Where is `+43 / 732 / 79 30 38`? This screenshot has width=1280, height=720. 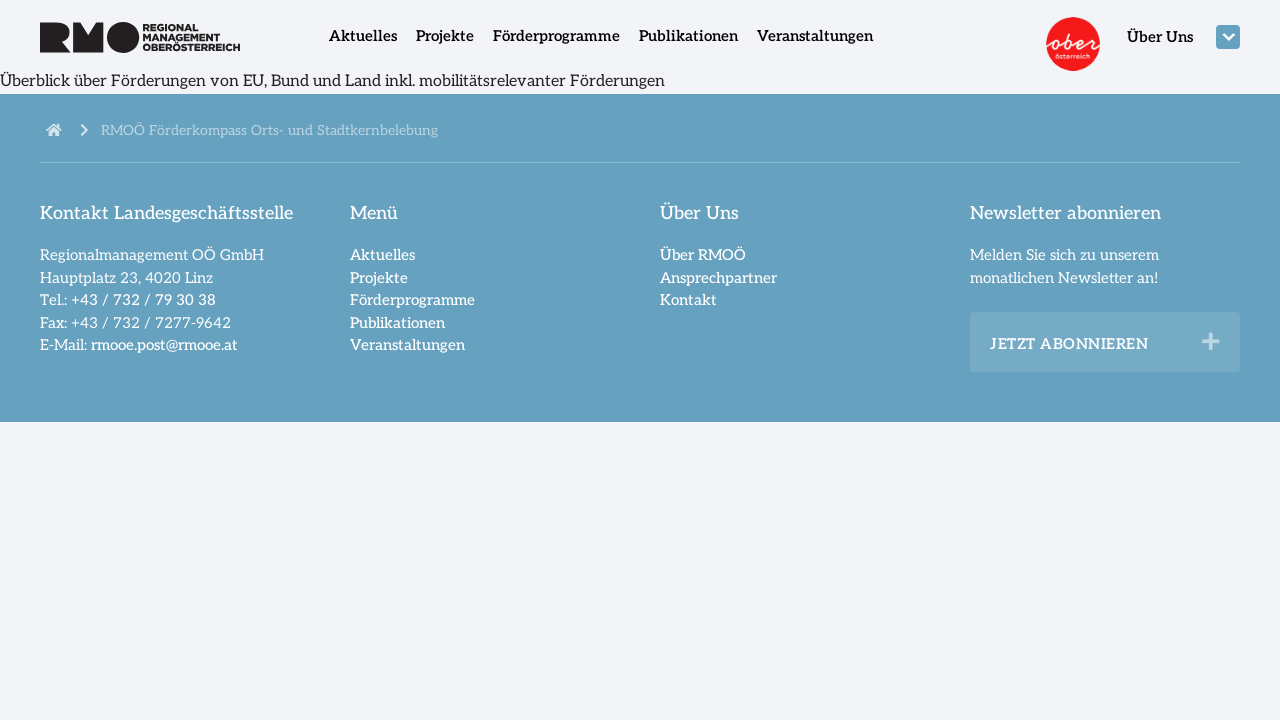
+43 / 732 / 79 30 38 is located at coordinates (143, 300).